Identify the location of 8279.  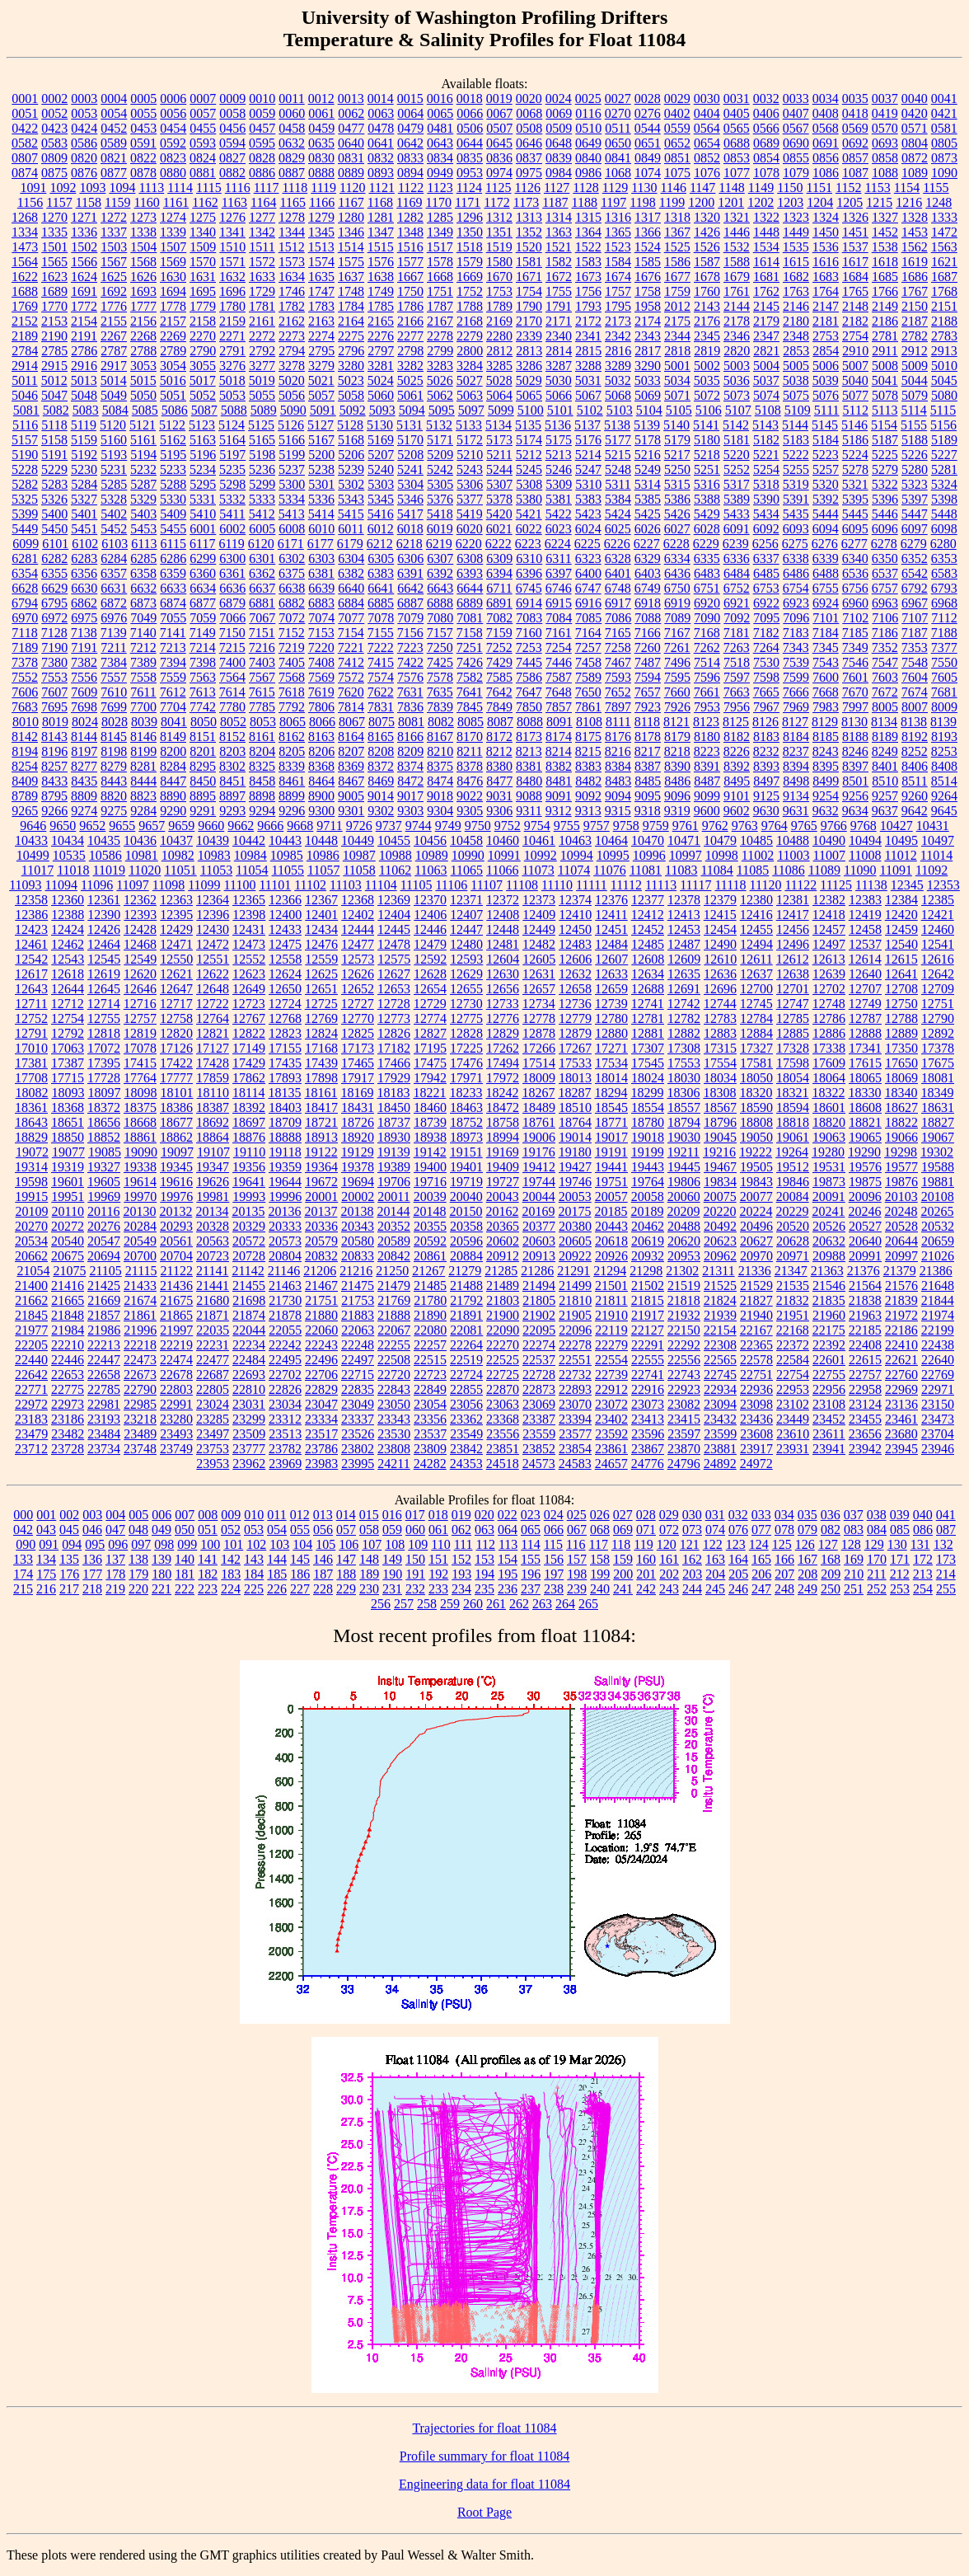
(114, 766).